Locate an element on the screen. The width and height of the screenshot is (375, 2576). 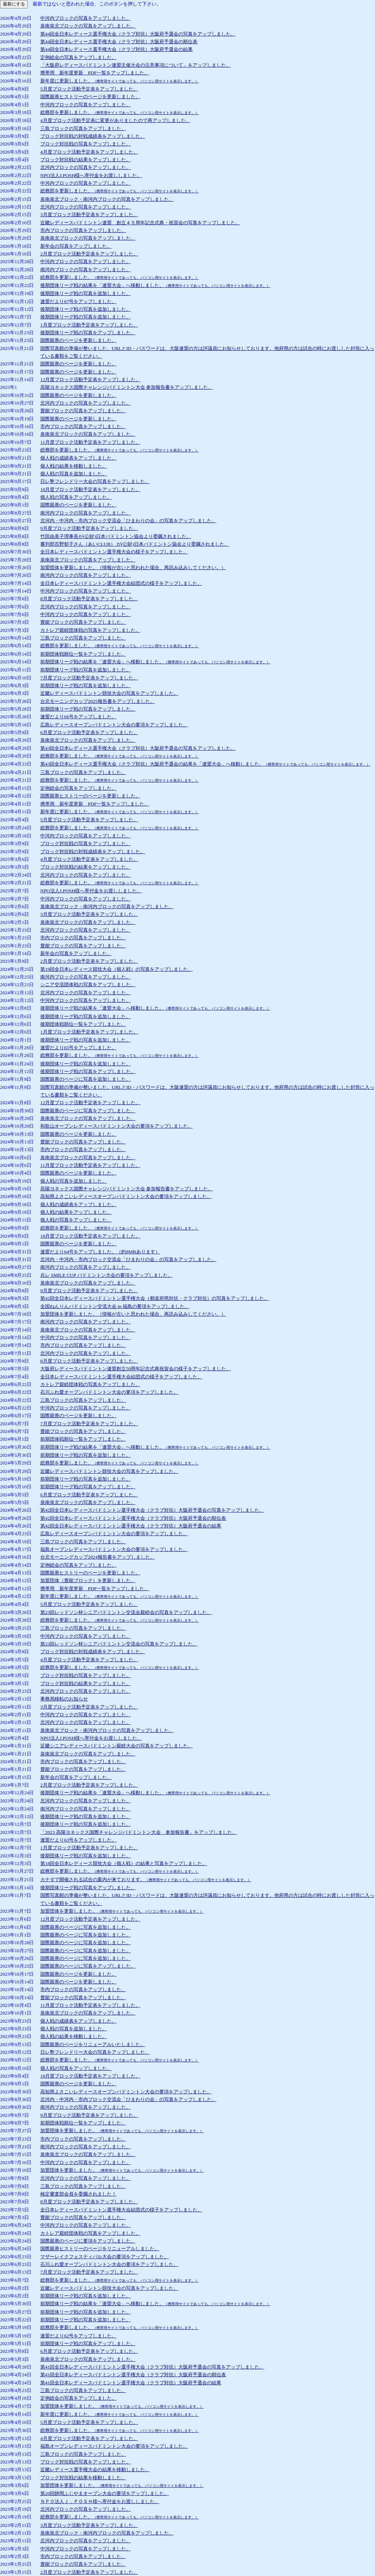
国際親善のページに写真を追加しました。 is located at coordinates (85, 1079).